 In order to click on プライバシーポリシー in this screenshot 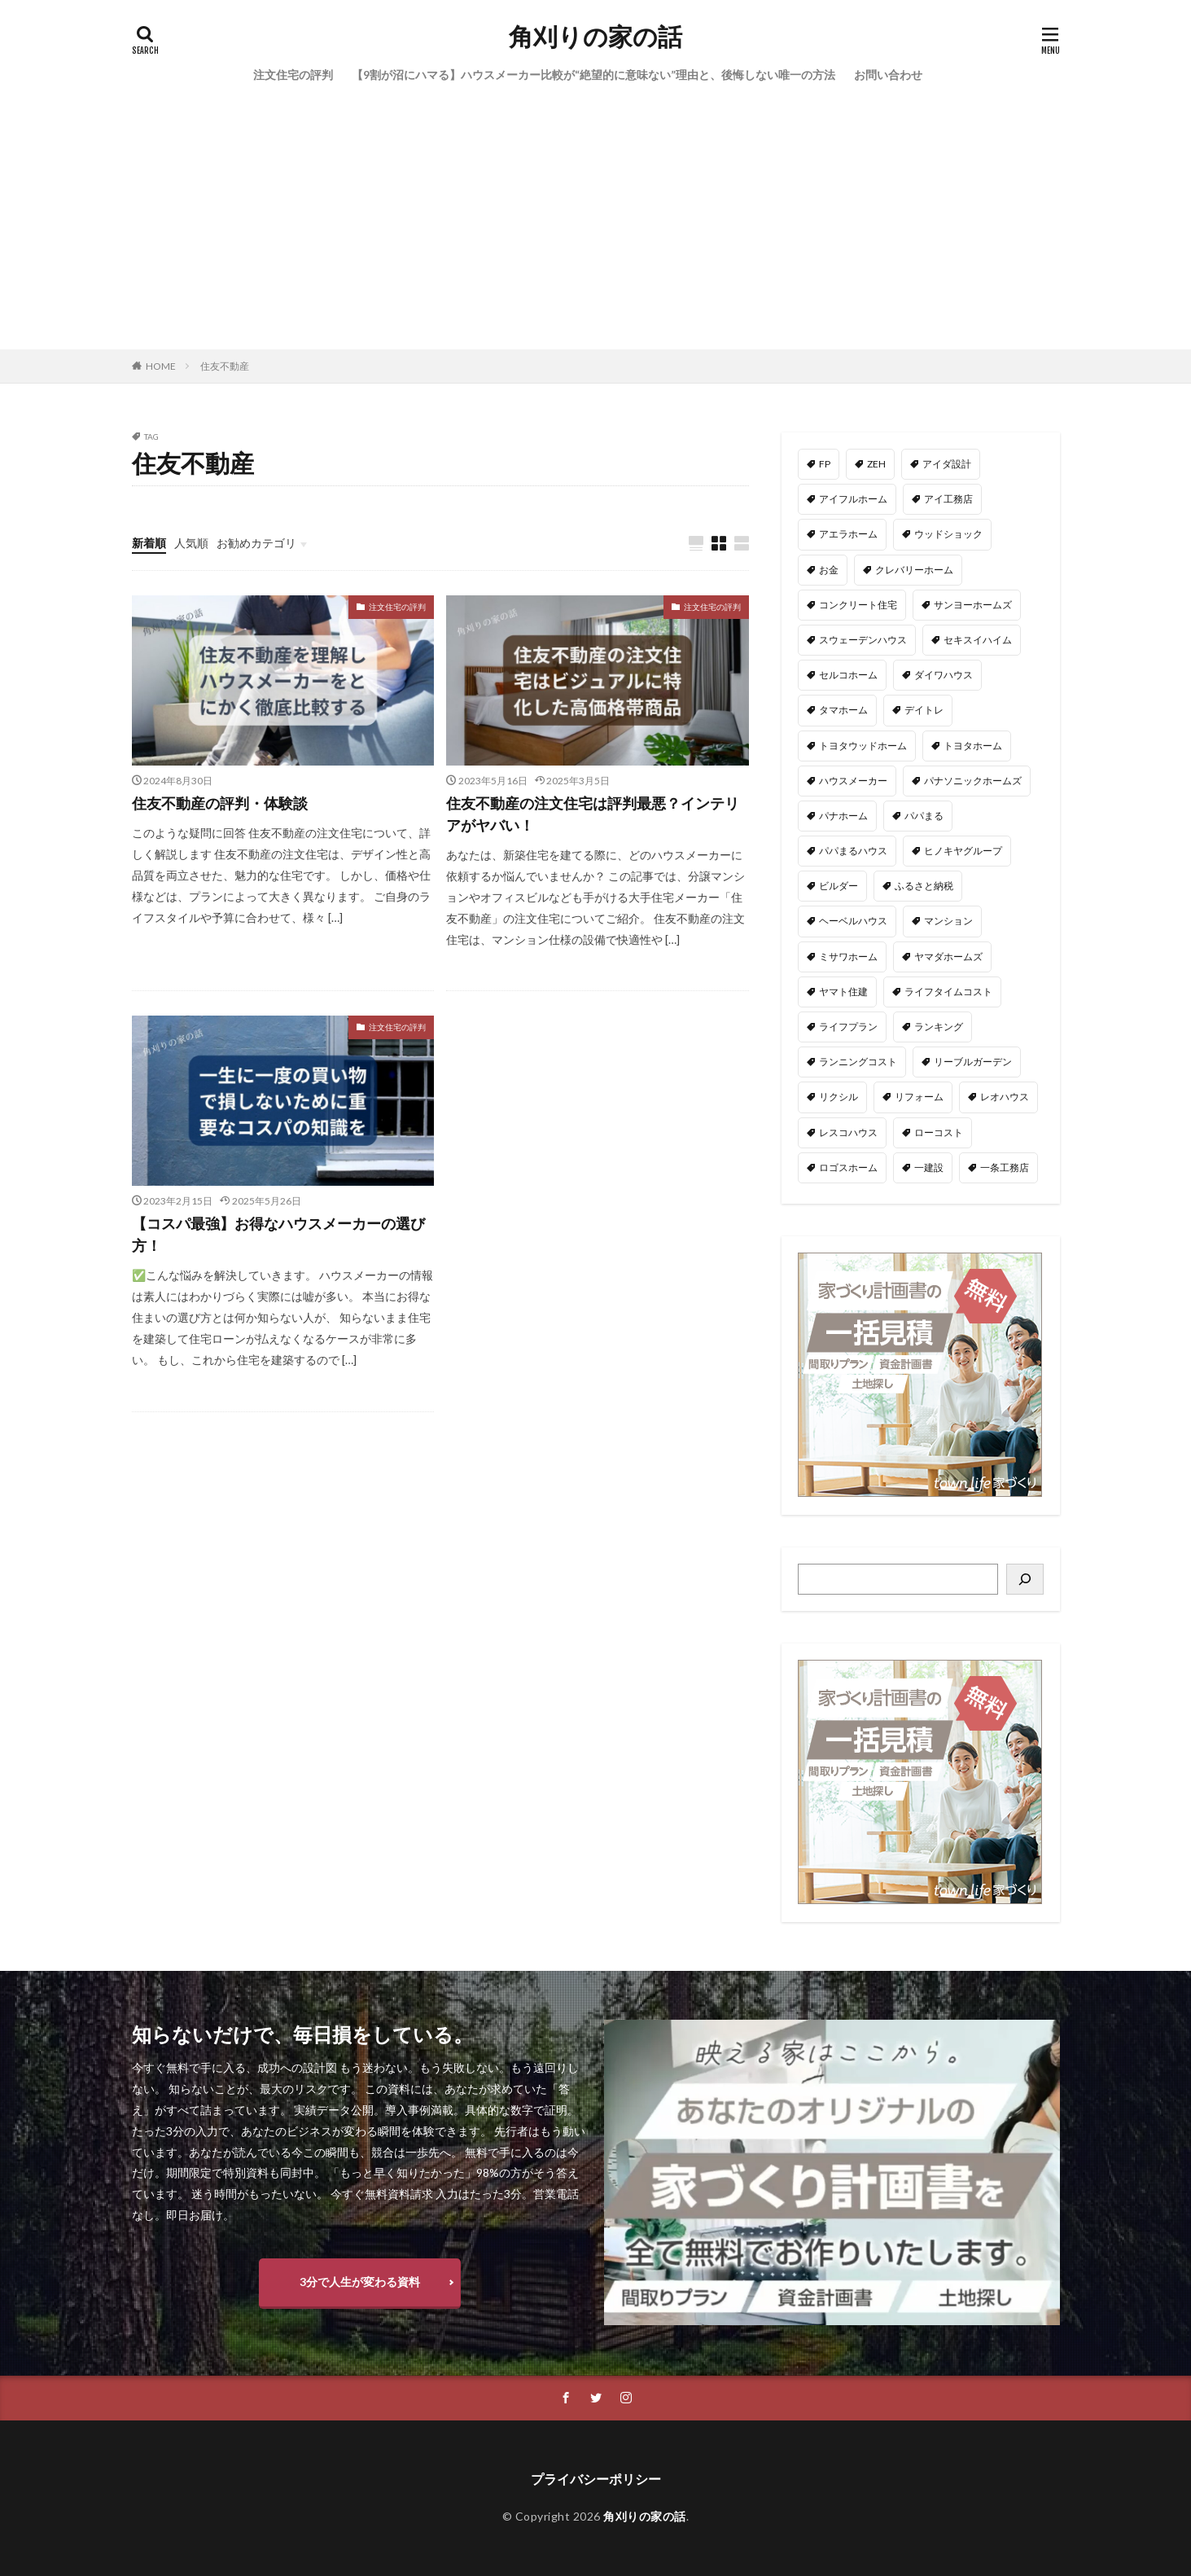, I will do `click(596, 2478)`.